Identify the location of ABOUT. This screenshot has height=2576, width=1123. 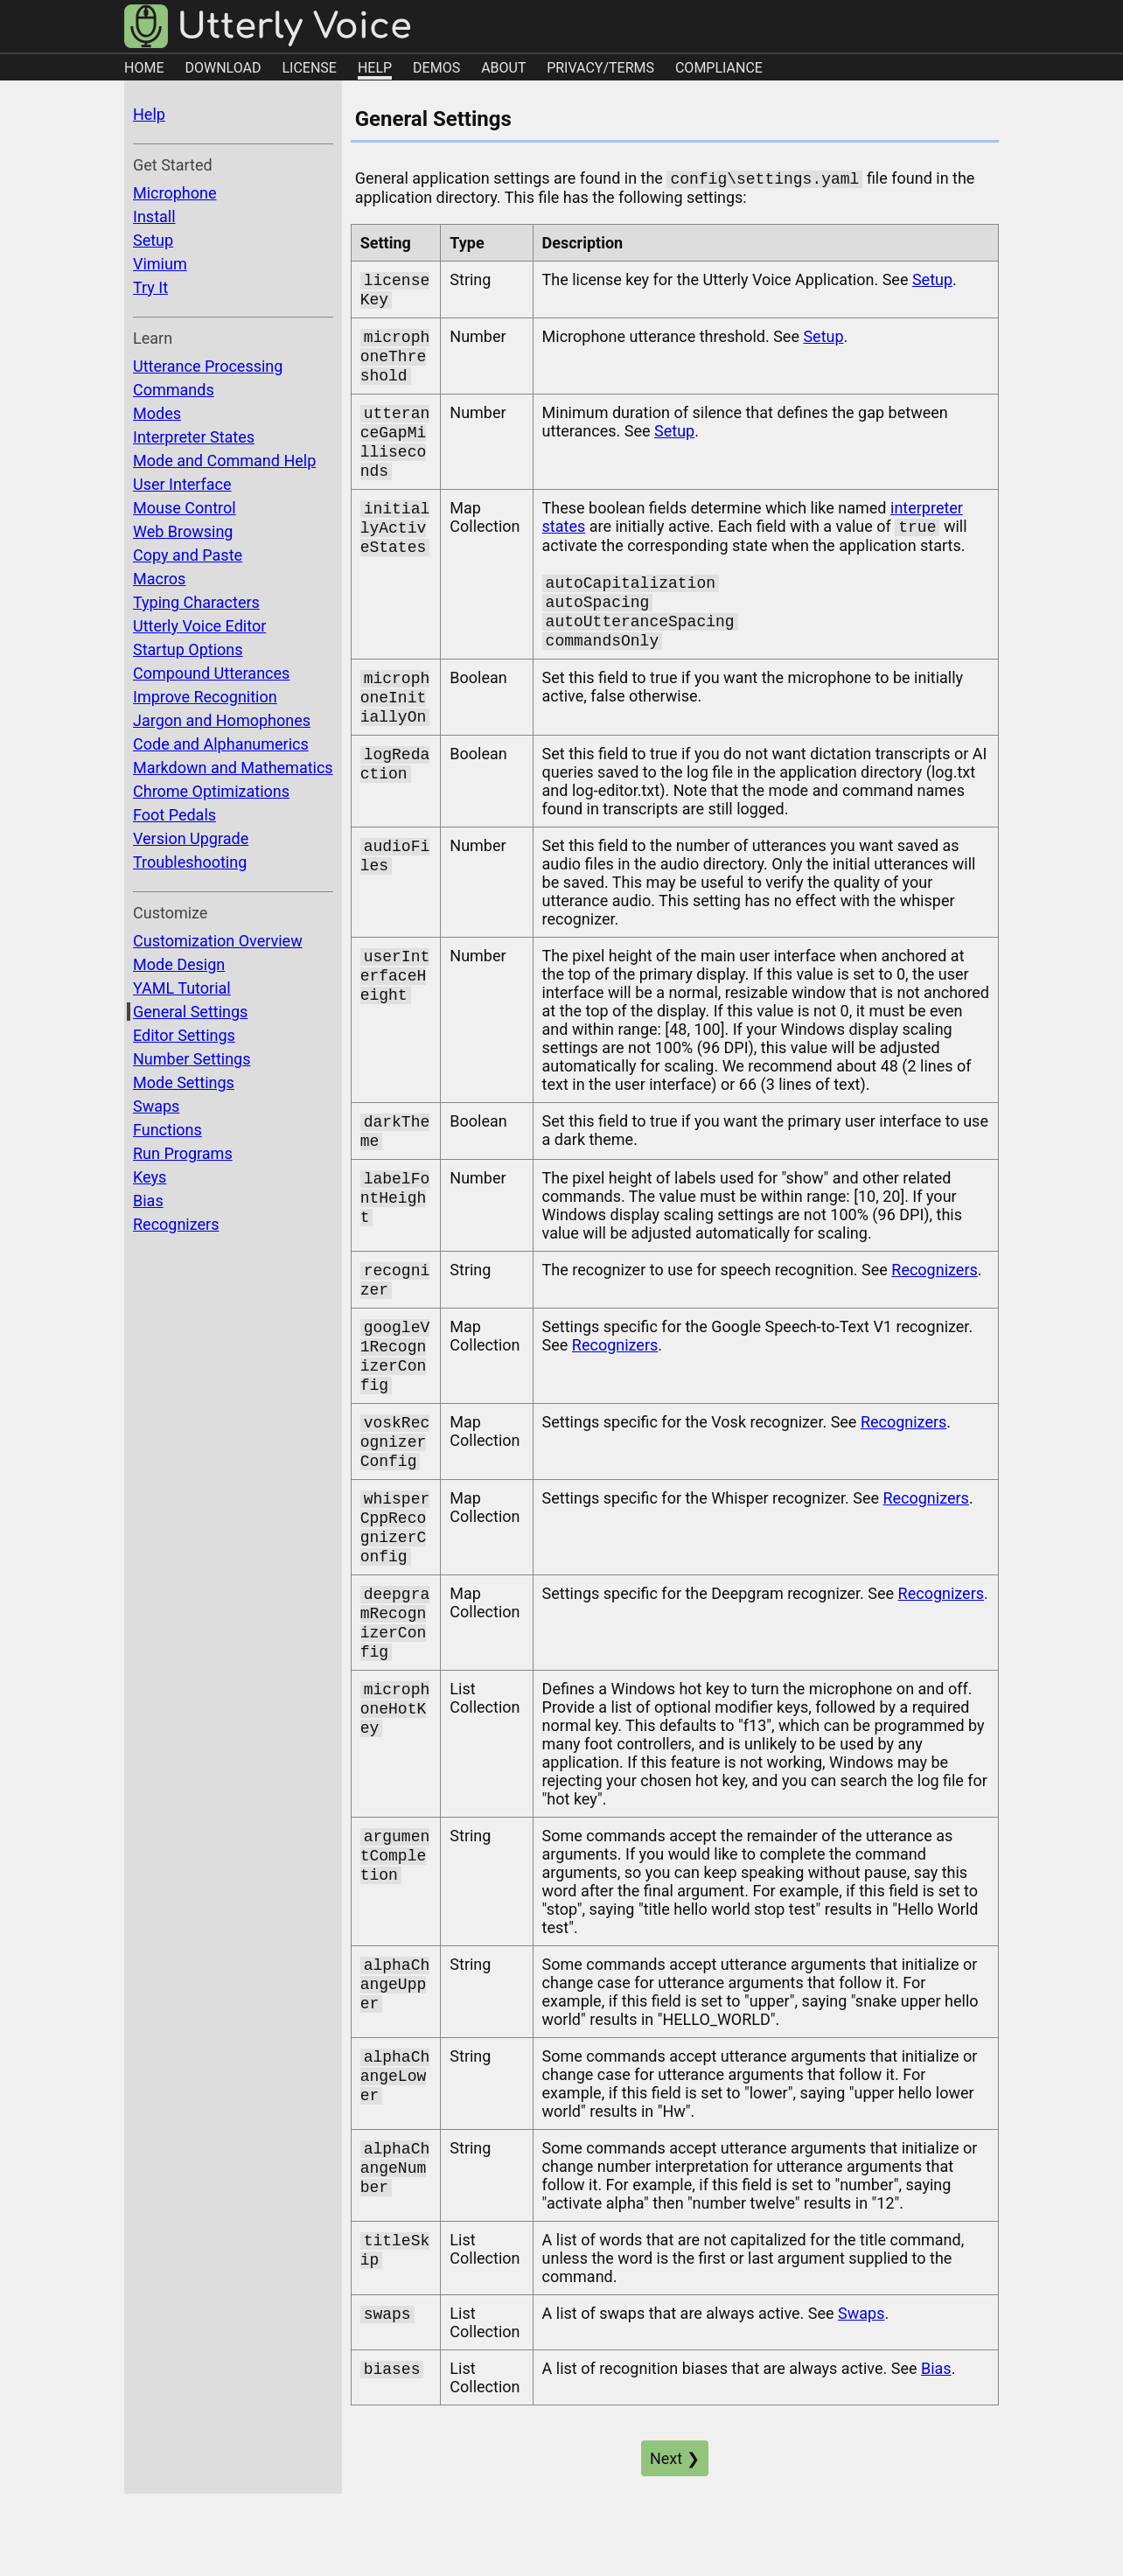
(503, 67).